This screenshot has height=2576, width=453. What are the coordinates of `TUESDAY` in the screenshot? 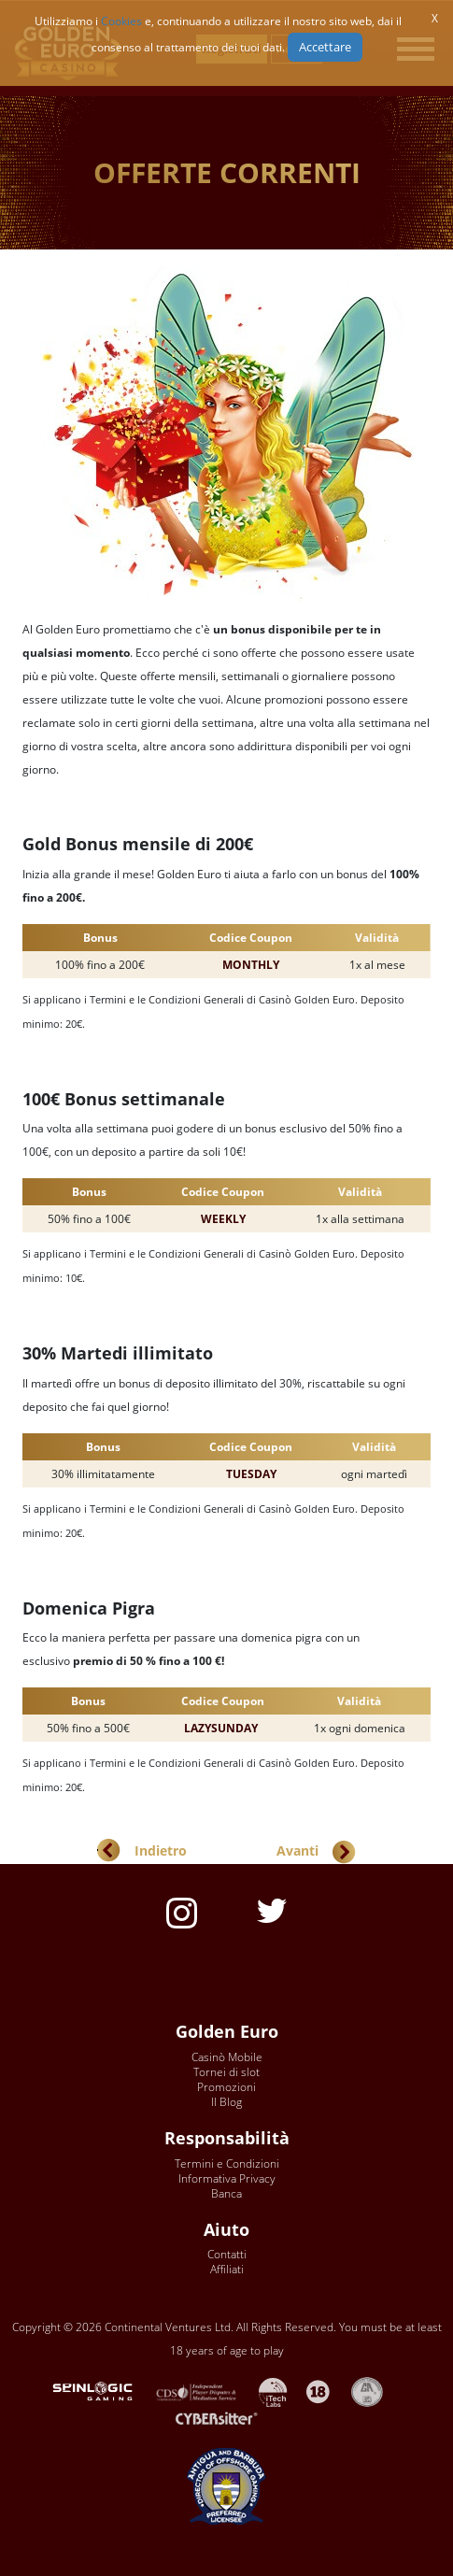 It's located at (251, 1474).